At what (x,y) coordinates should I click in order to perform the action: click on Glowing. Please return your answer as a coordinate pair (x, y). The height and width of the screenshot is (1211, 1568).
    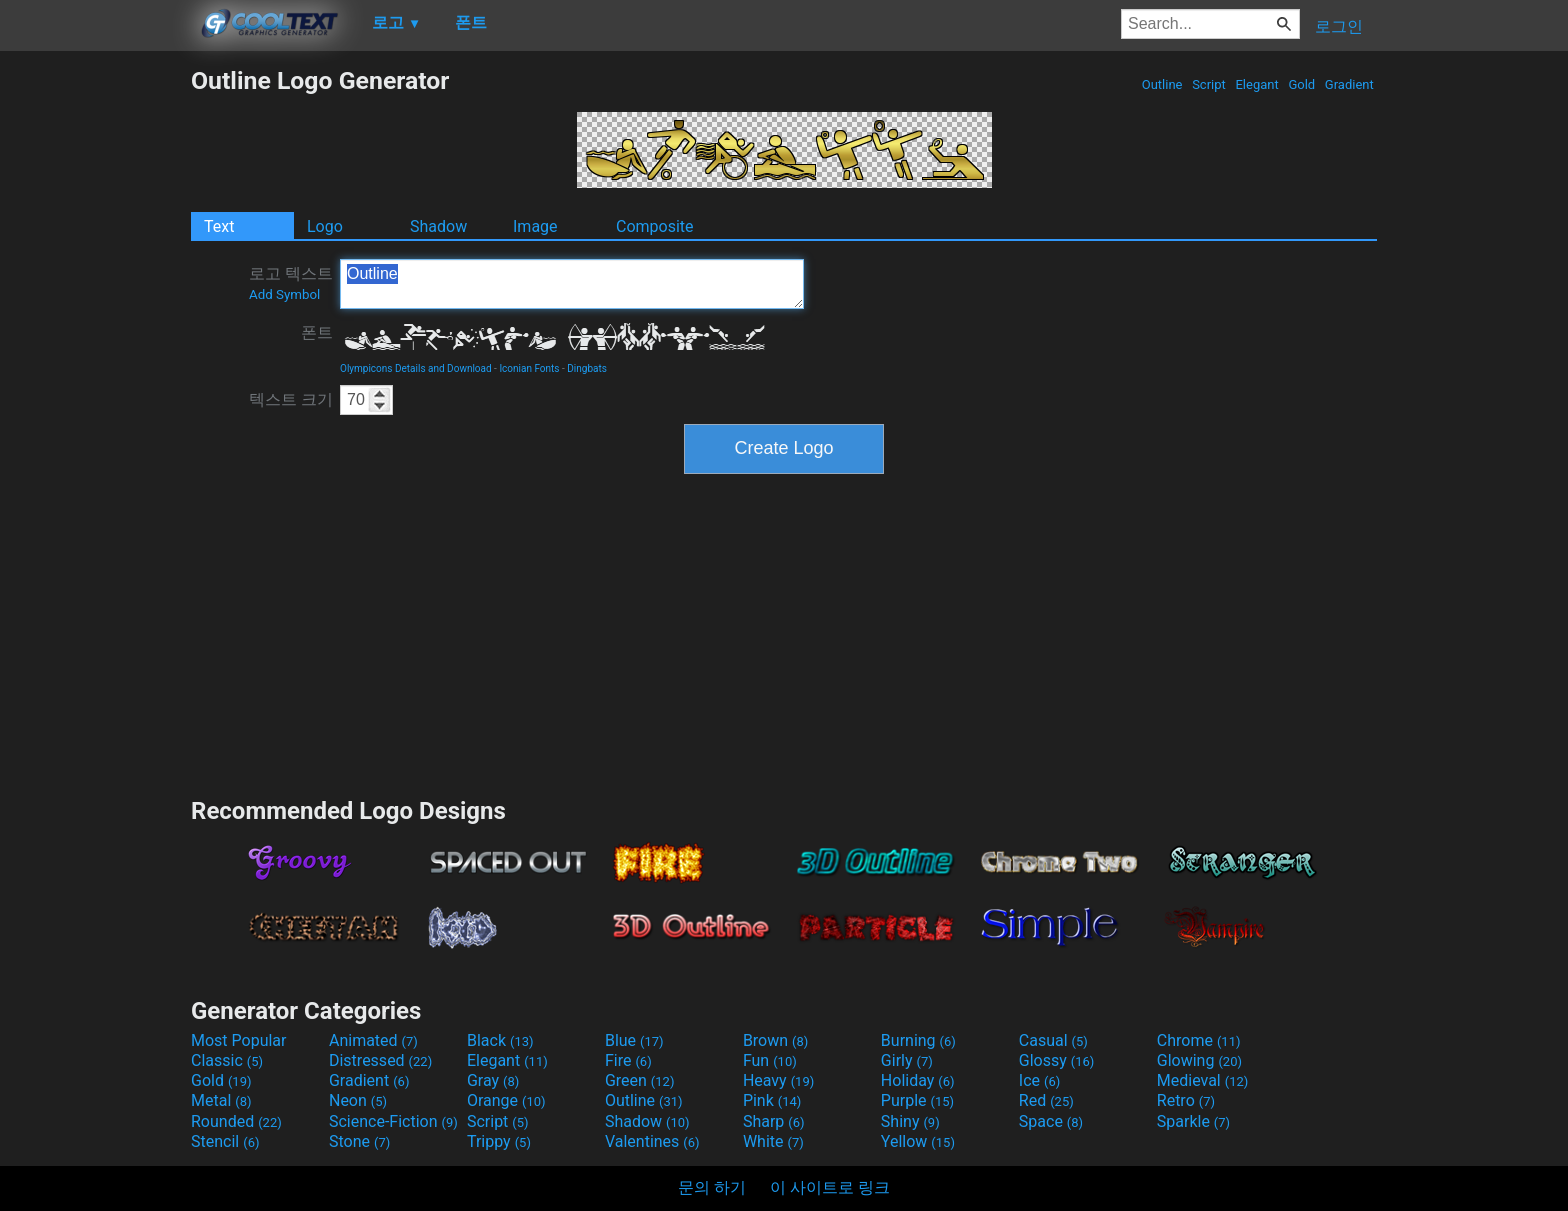
    Looking at the image, I should click on (1199, 1060).